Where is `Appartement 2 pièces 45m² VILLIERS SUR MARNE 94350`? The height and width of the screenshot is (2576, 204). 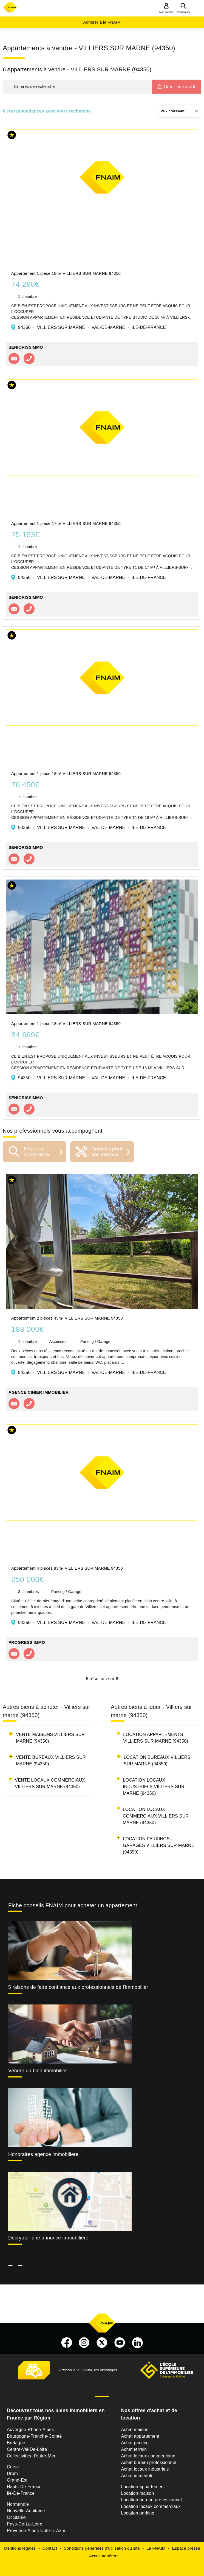 Appartement 2 pièces 45m² VILLIERS SUR MARNE 94350 is located at coordinates (67, 1318).